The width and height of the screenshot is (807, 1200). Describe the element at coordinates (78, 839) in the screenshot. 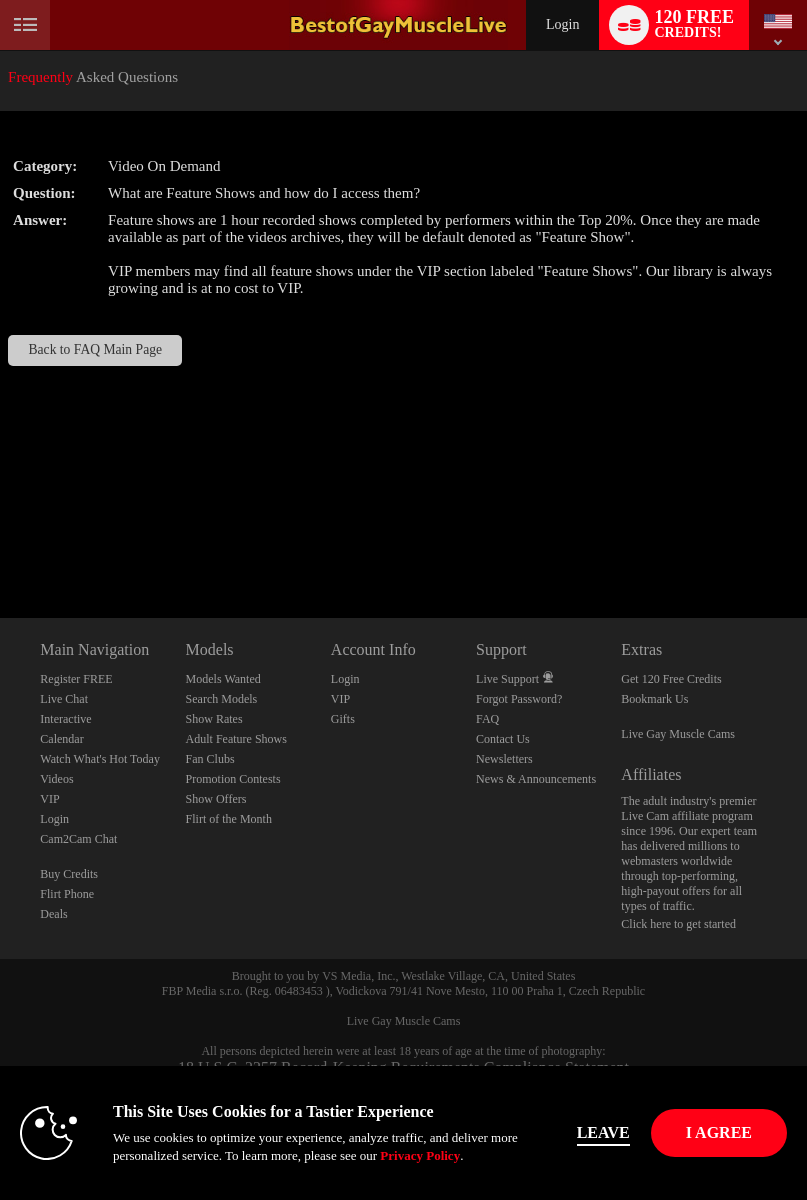

I see `Cam2Cam Chat` at that location.